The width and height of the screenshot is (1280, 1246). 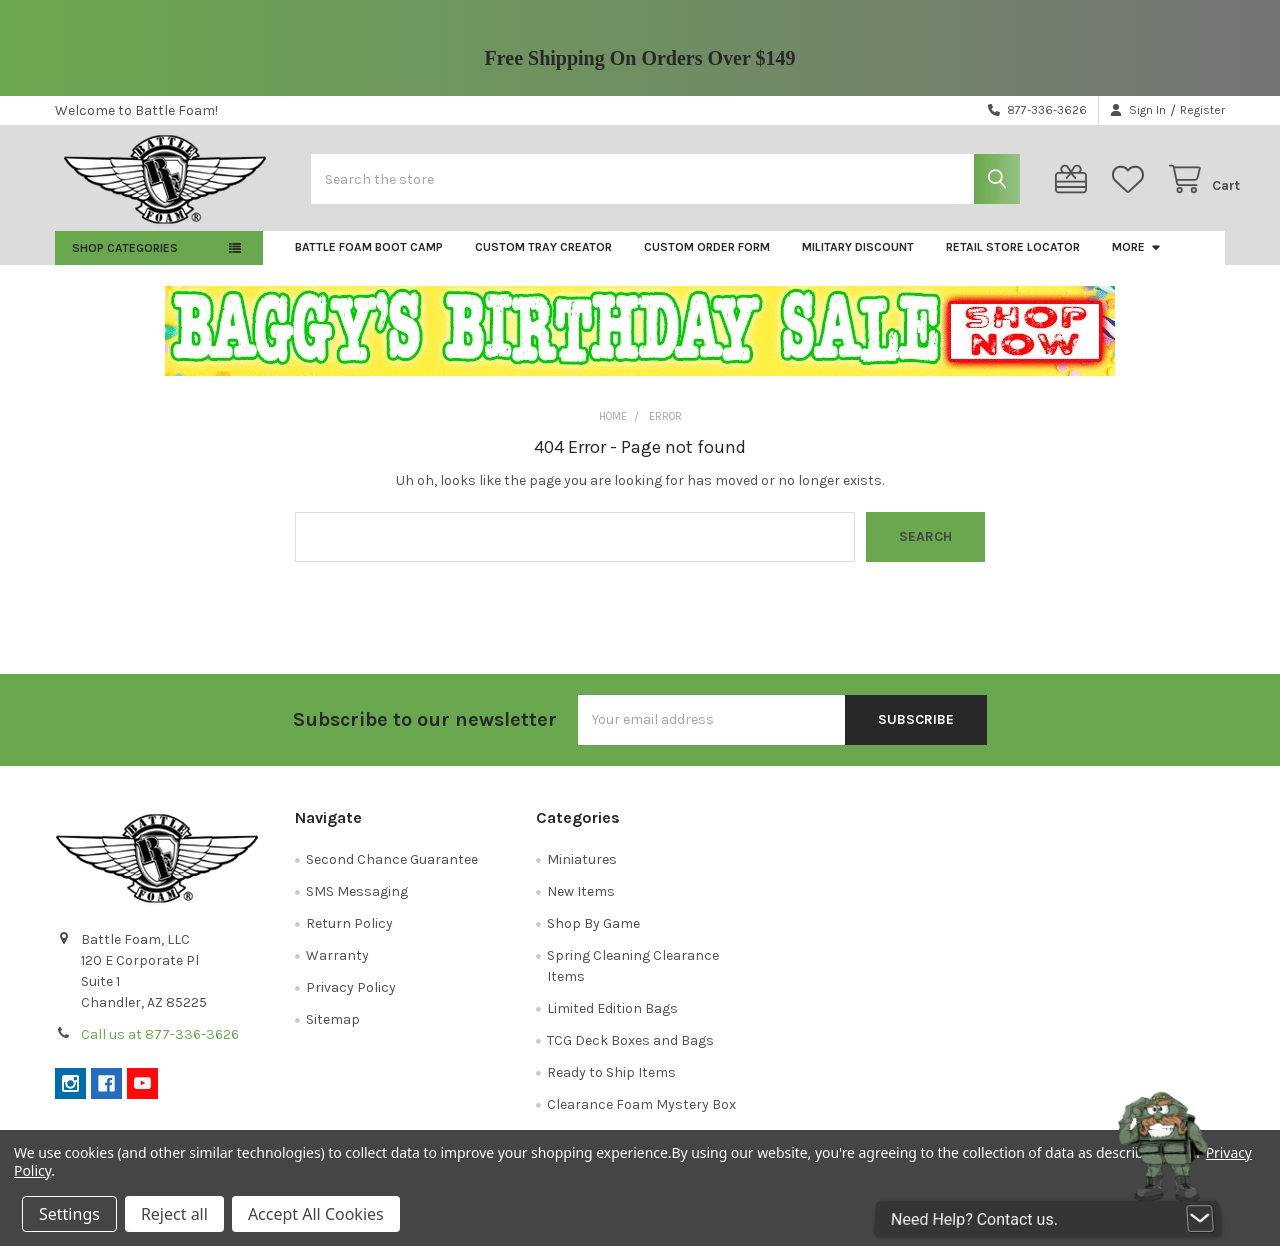 What do you see at coordinates (69, 1214) in the screenshot?
I see `Settings` at bounding box center [69, 1214].